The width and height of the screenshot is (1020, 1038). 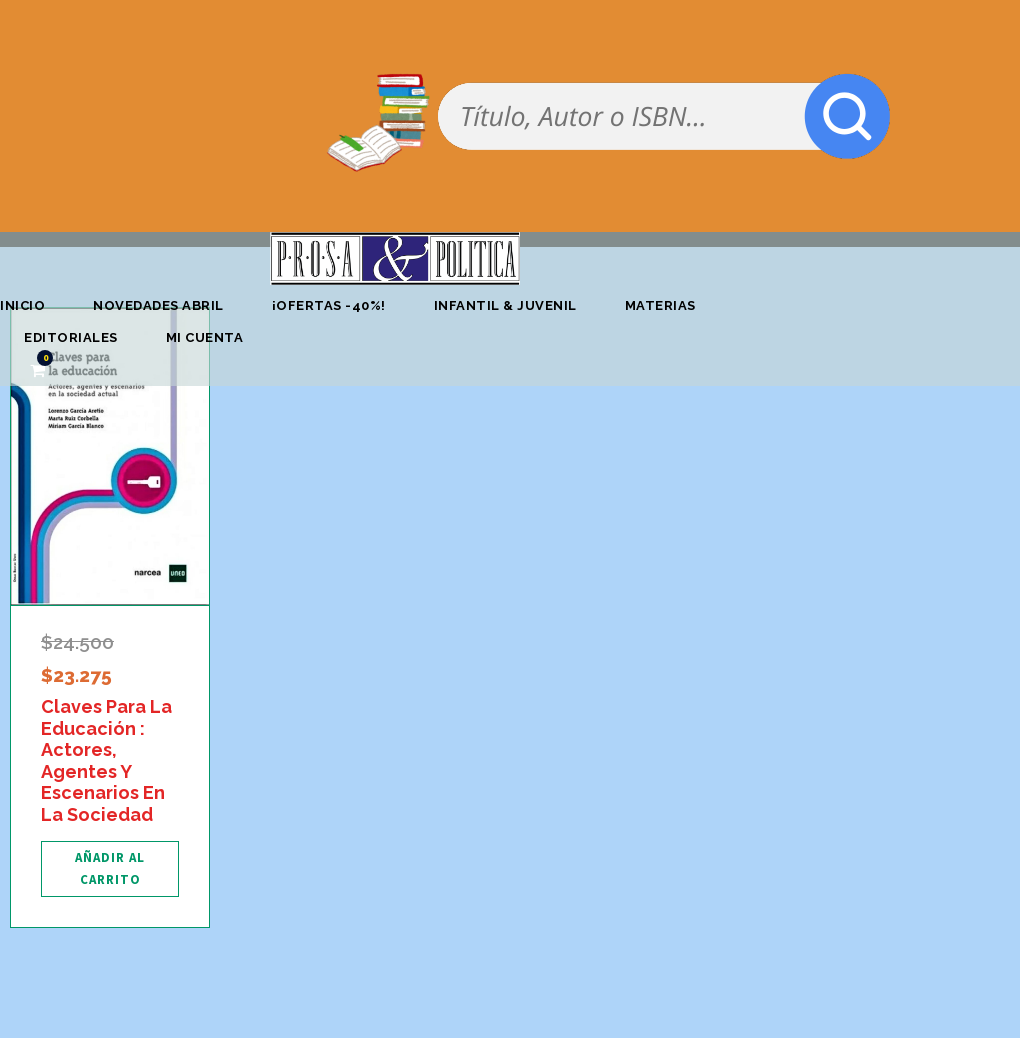 What do you see at coordinates (106, 760) in the screenshot?
I see `Claves Para La Educación : Actores, Agentes Y Escenarios En La Sociedad` at bounding box center [106, 760].